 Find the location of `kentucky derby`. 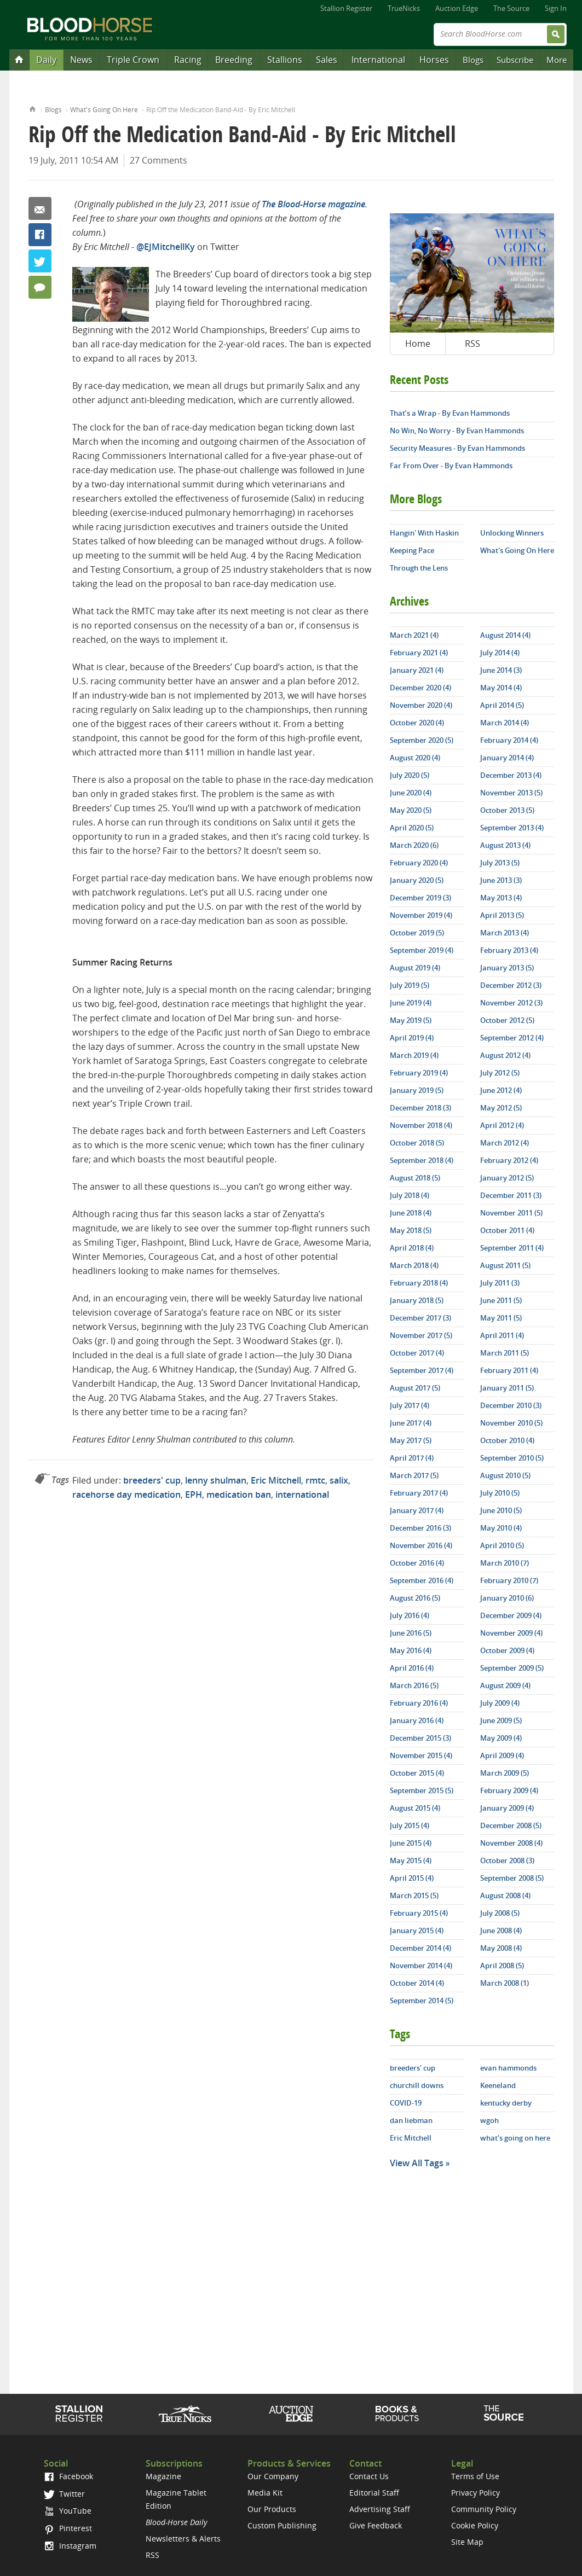

kentucky derby is located at coordinates (506, 2103).